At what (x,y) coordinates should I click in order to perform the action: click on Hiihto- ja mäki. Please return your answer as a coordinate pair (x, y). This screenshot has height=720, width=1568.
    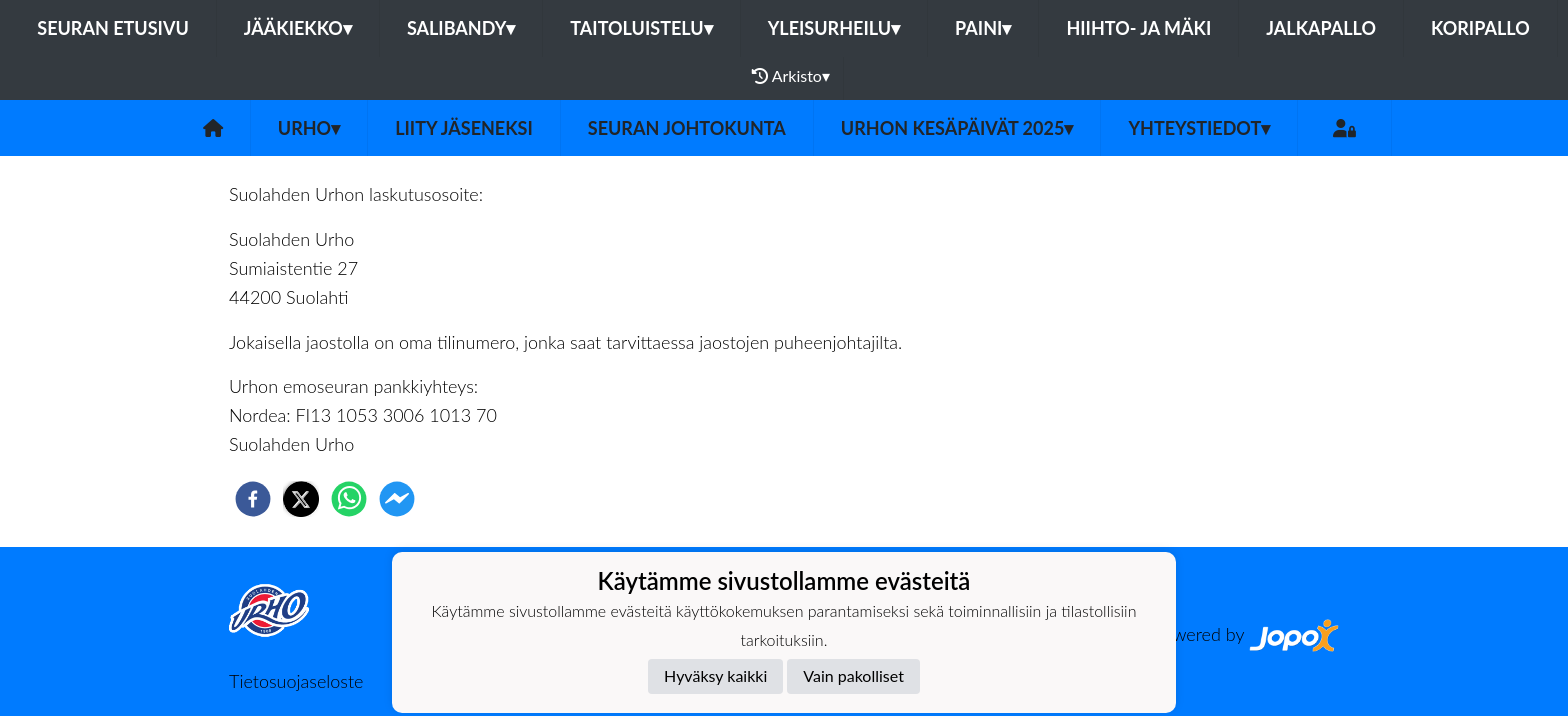
    Looking at the image, I should click on (1138, 28).